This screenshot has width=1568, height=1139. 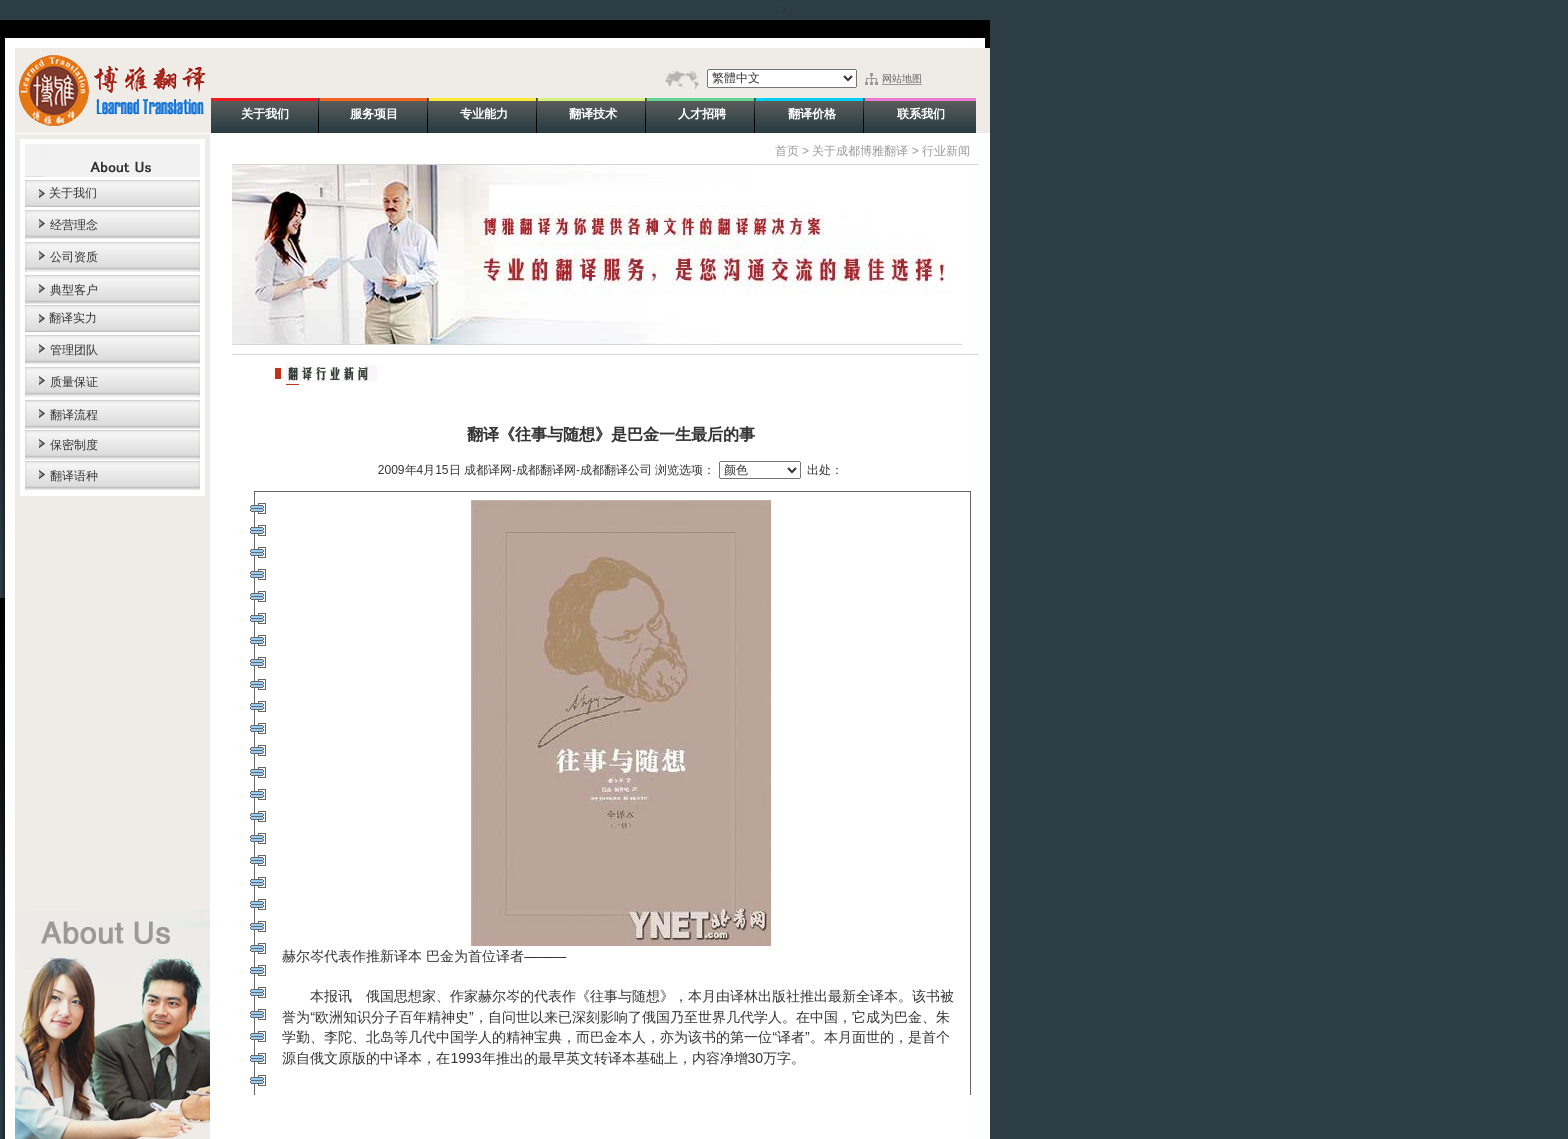 What do you see at coordinates (787, 151) in the screenshot?
I see `首页` at bounding box center [787, 151].